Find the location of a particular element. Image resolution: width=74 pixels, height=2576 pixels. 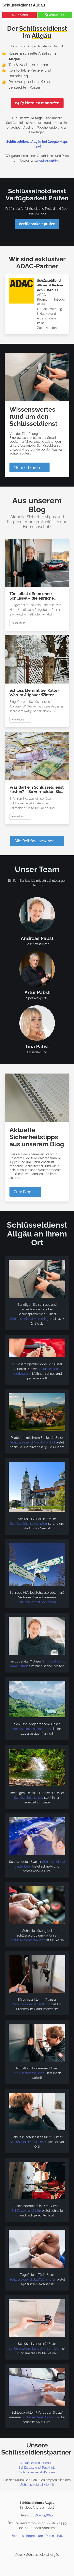

Schlüsseldienst Bad Wörishofen is located at coordinates (32, 2279).